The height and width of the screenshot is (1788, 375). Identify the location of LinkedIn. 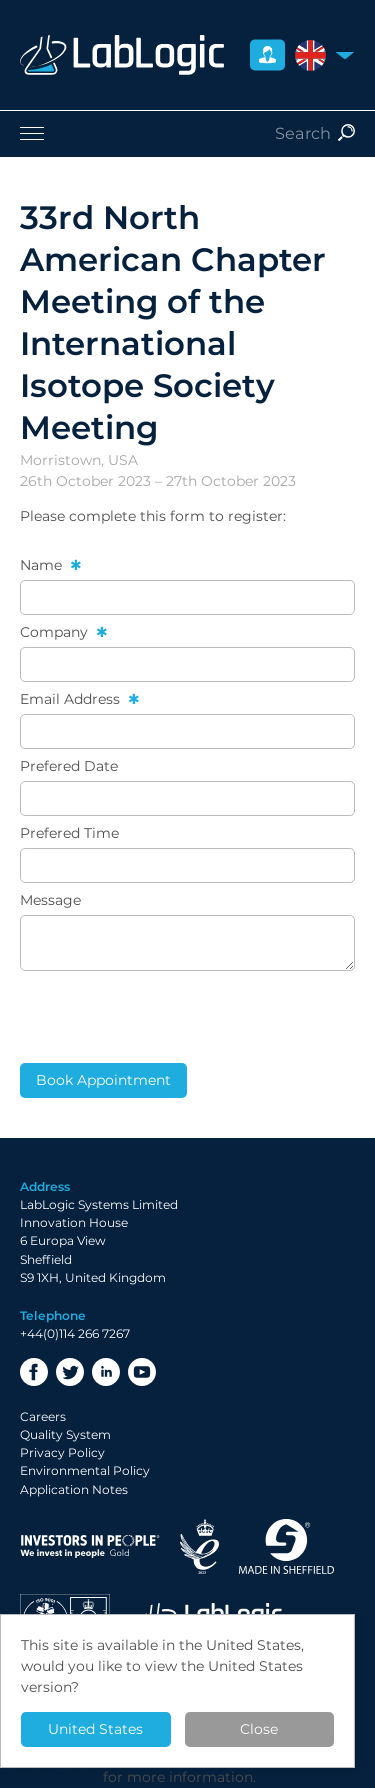
(106, 1372).